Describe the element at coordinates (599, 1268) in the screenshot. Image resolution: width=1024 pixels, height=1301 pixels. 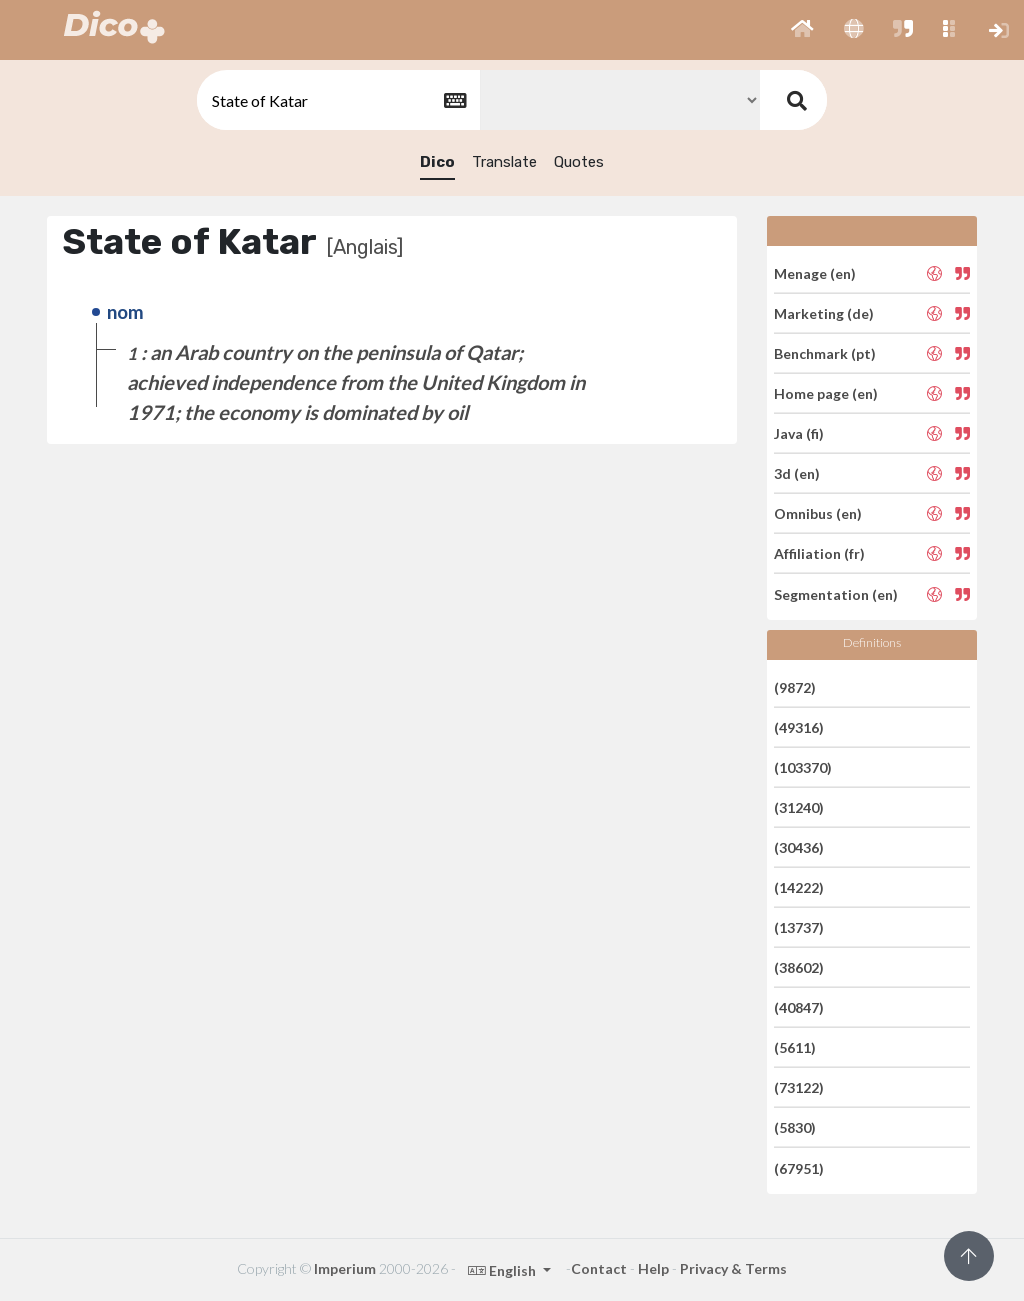
I see `Contact` at that location.